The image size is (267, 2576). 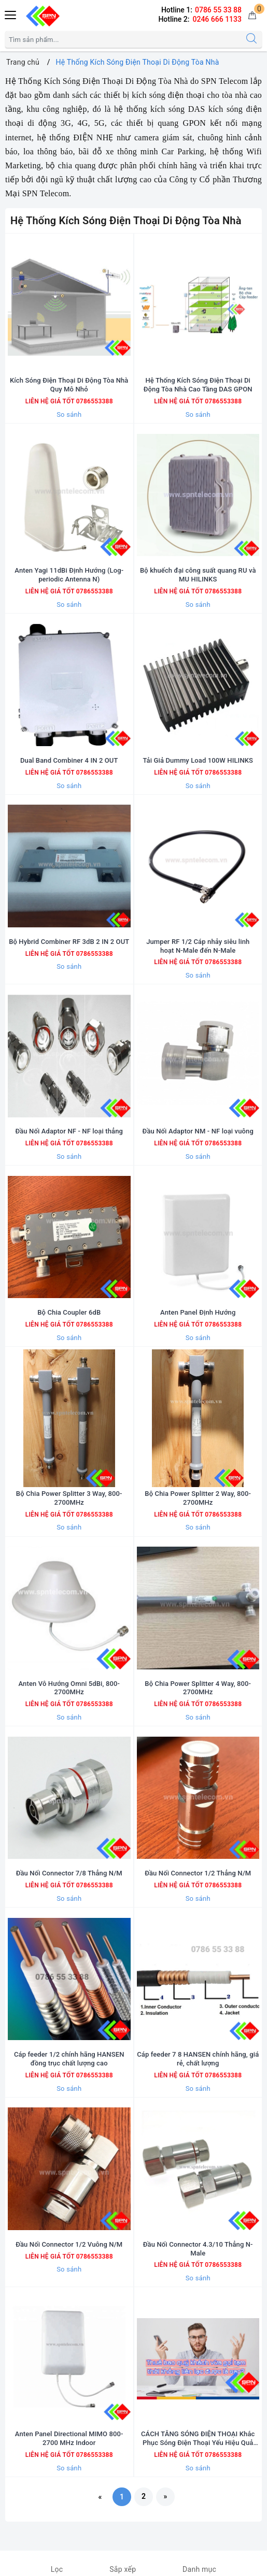 I want to click on Kích Sóng Điện Thoại Di Động Tòa Nhà Quy Mô Nhỏ, so click(x=69, y=384).